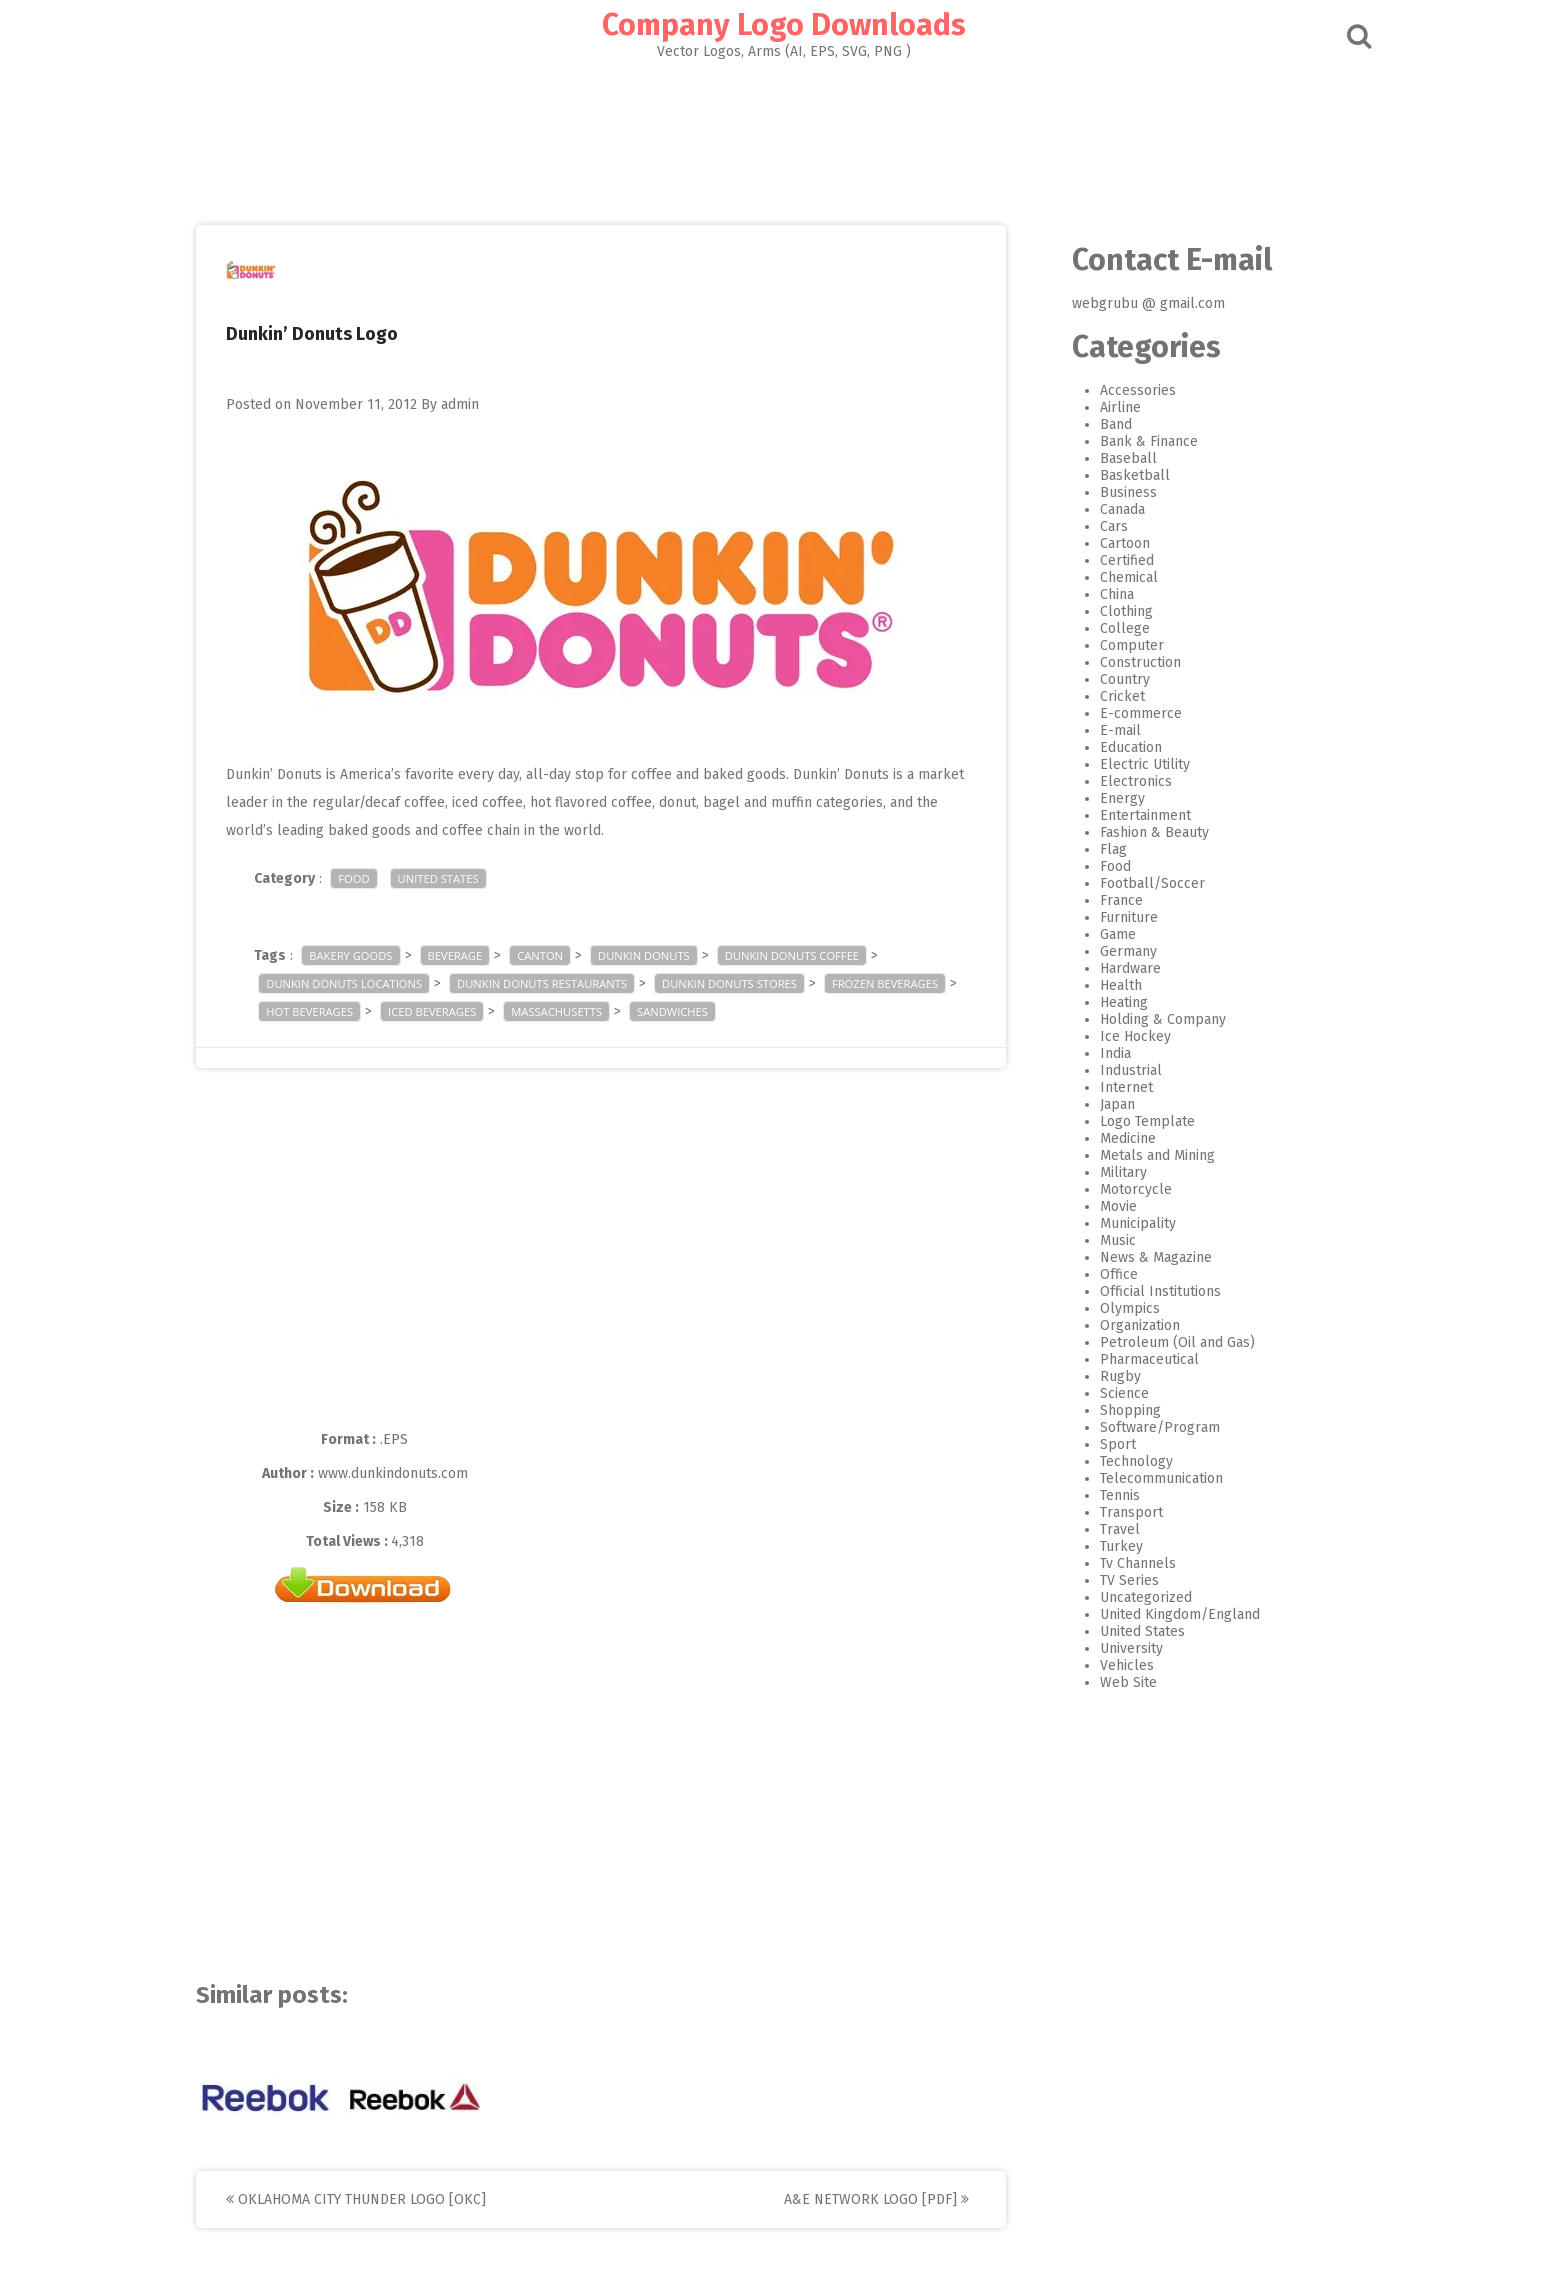 Image resolution: width=1568 pixels, height=2288 pixels. I want to click on Technology, so click(1119, 1461).